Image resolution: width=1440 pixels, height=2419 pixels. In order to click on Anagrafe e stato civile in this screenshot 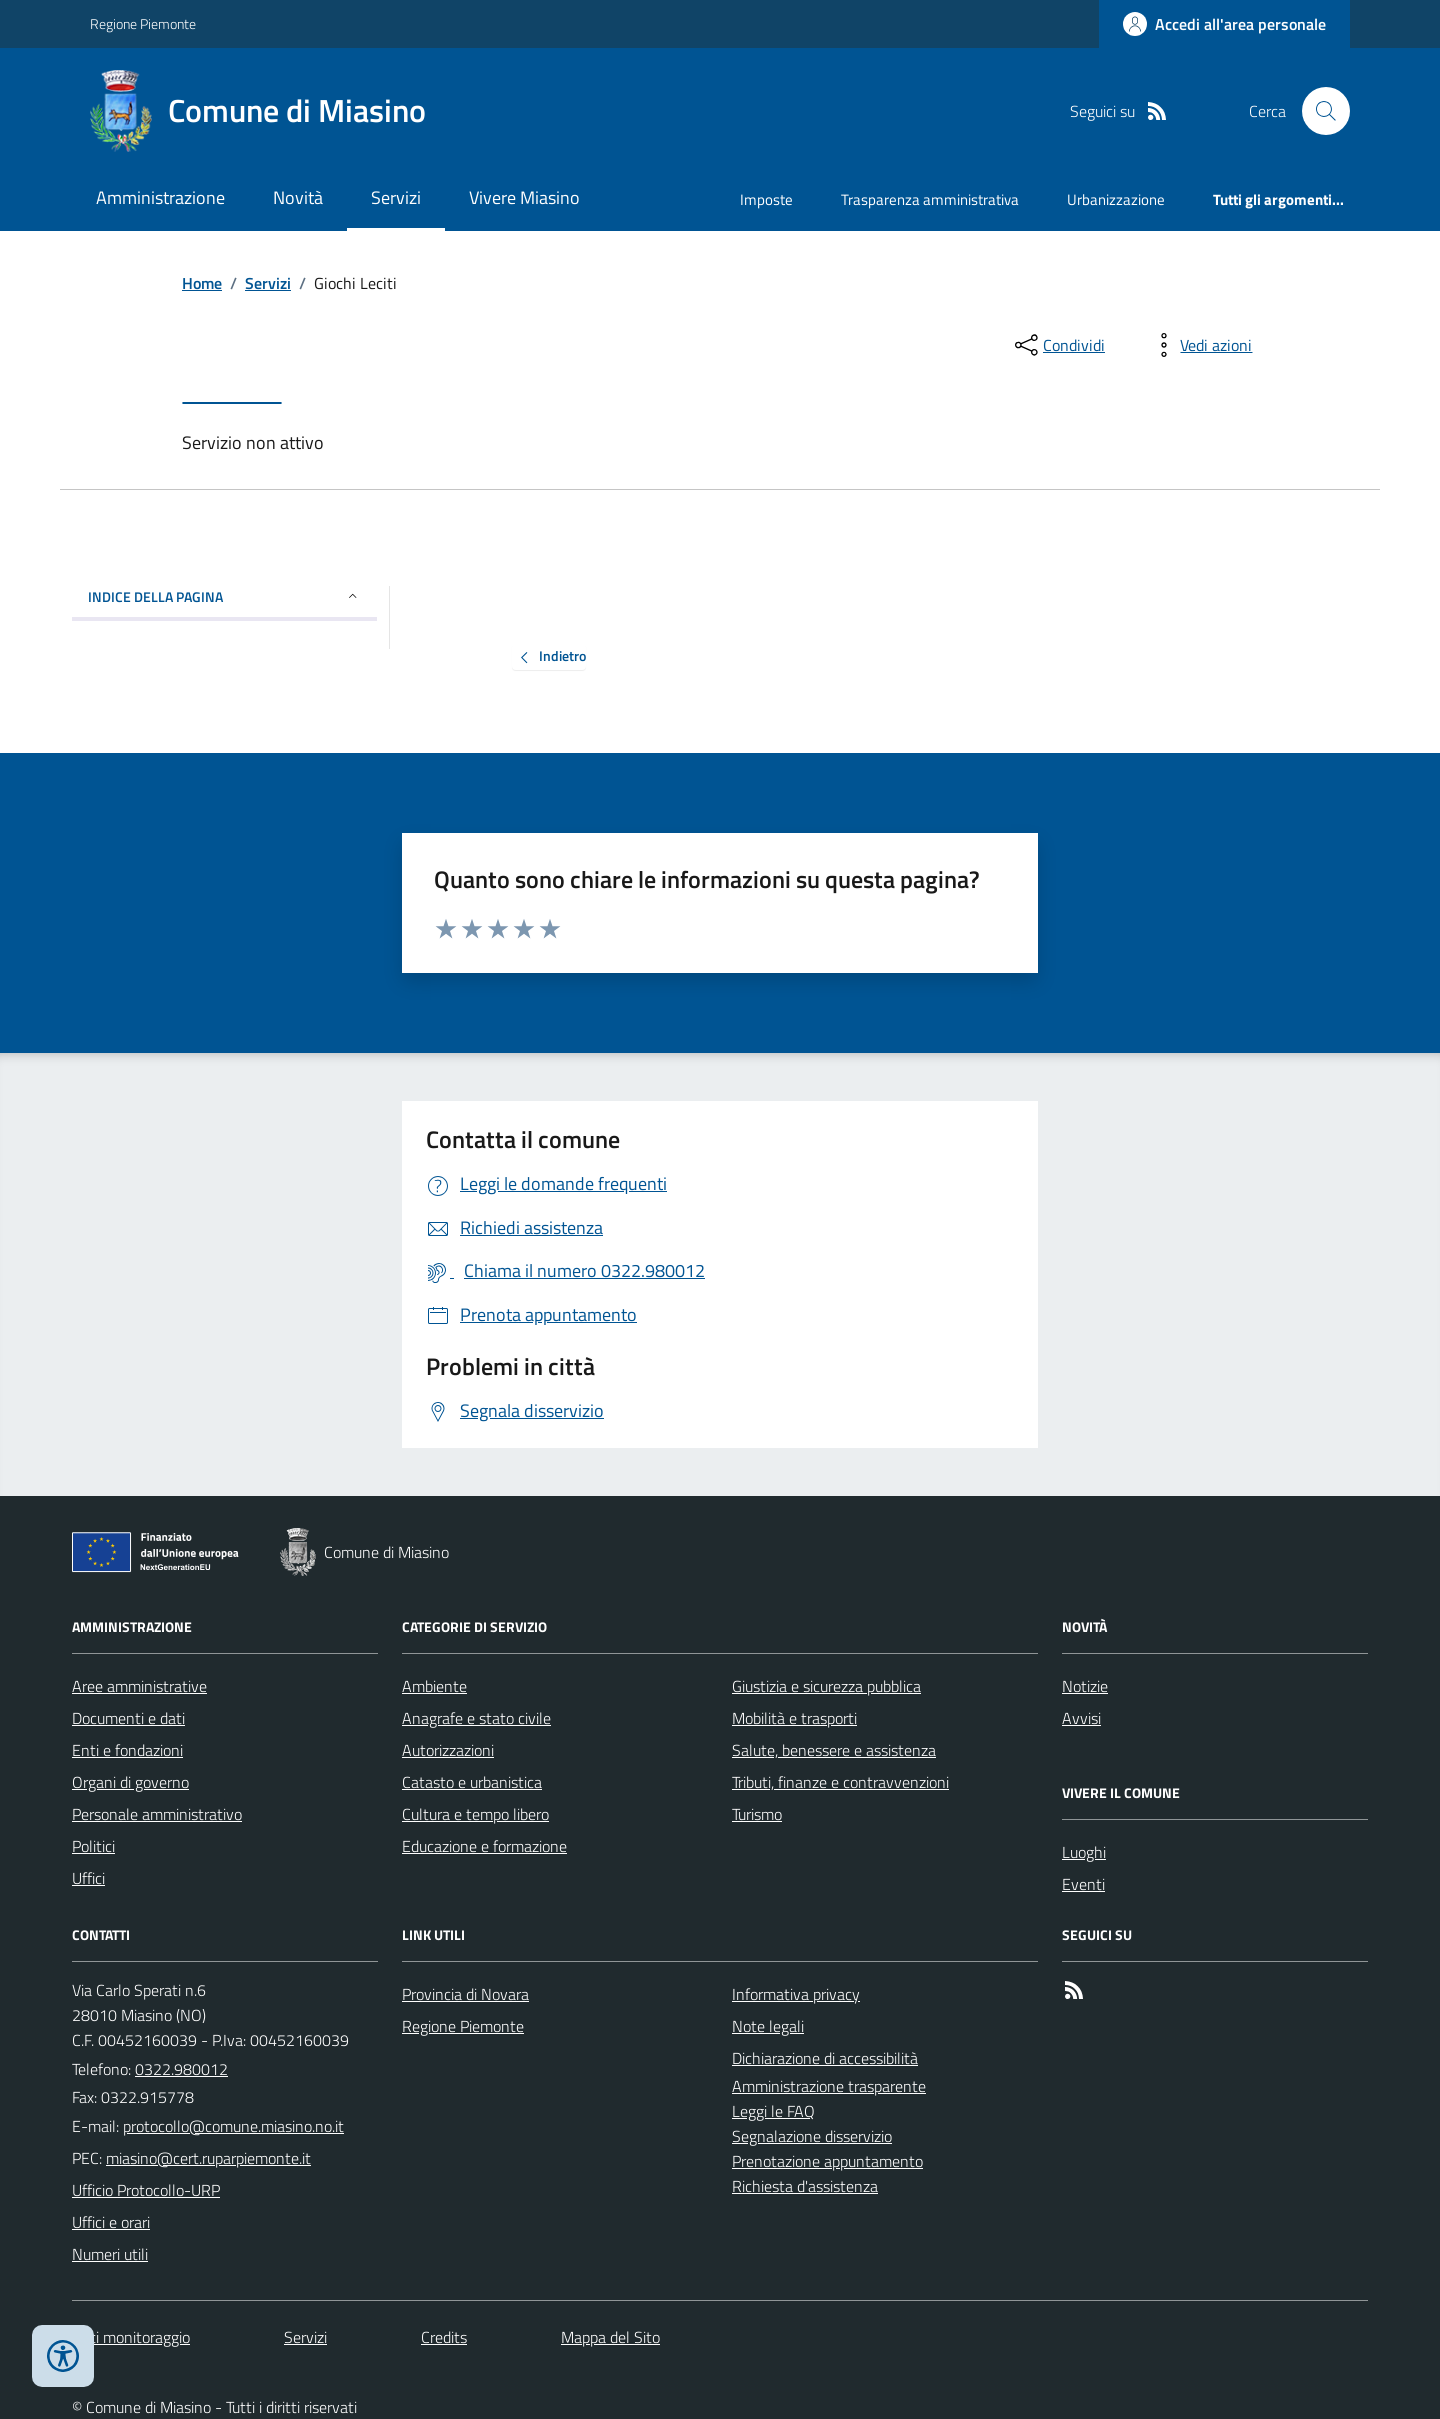, I will do `click(476, 1718)`.